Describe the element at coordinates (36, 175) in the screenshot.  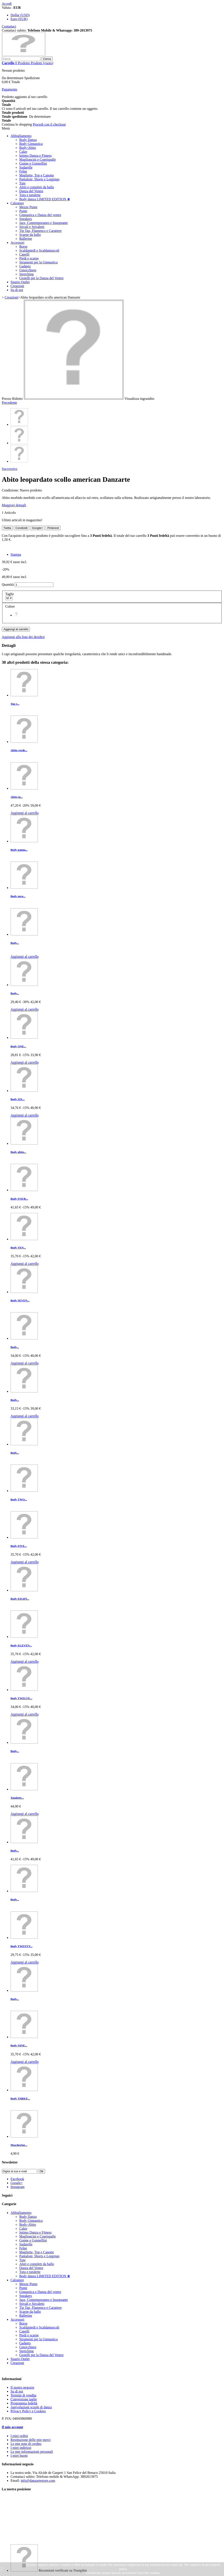
I see `Magliette, Top e Canotte` at that location.